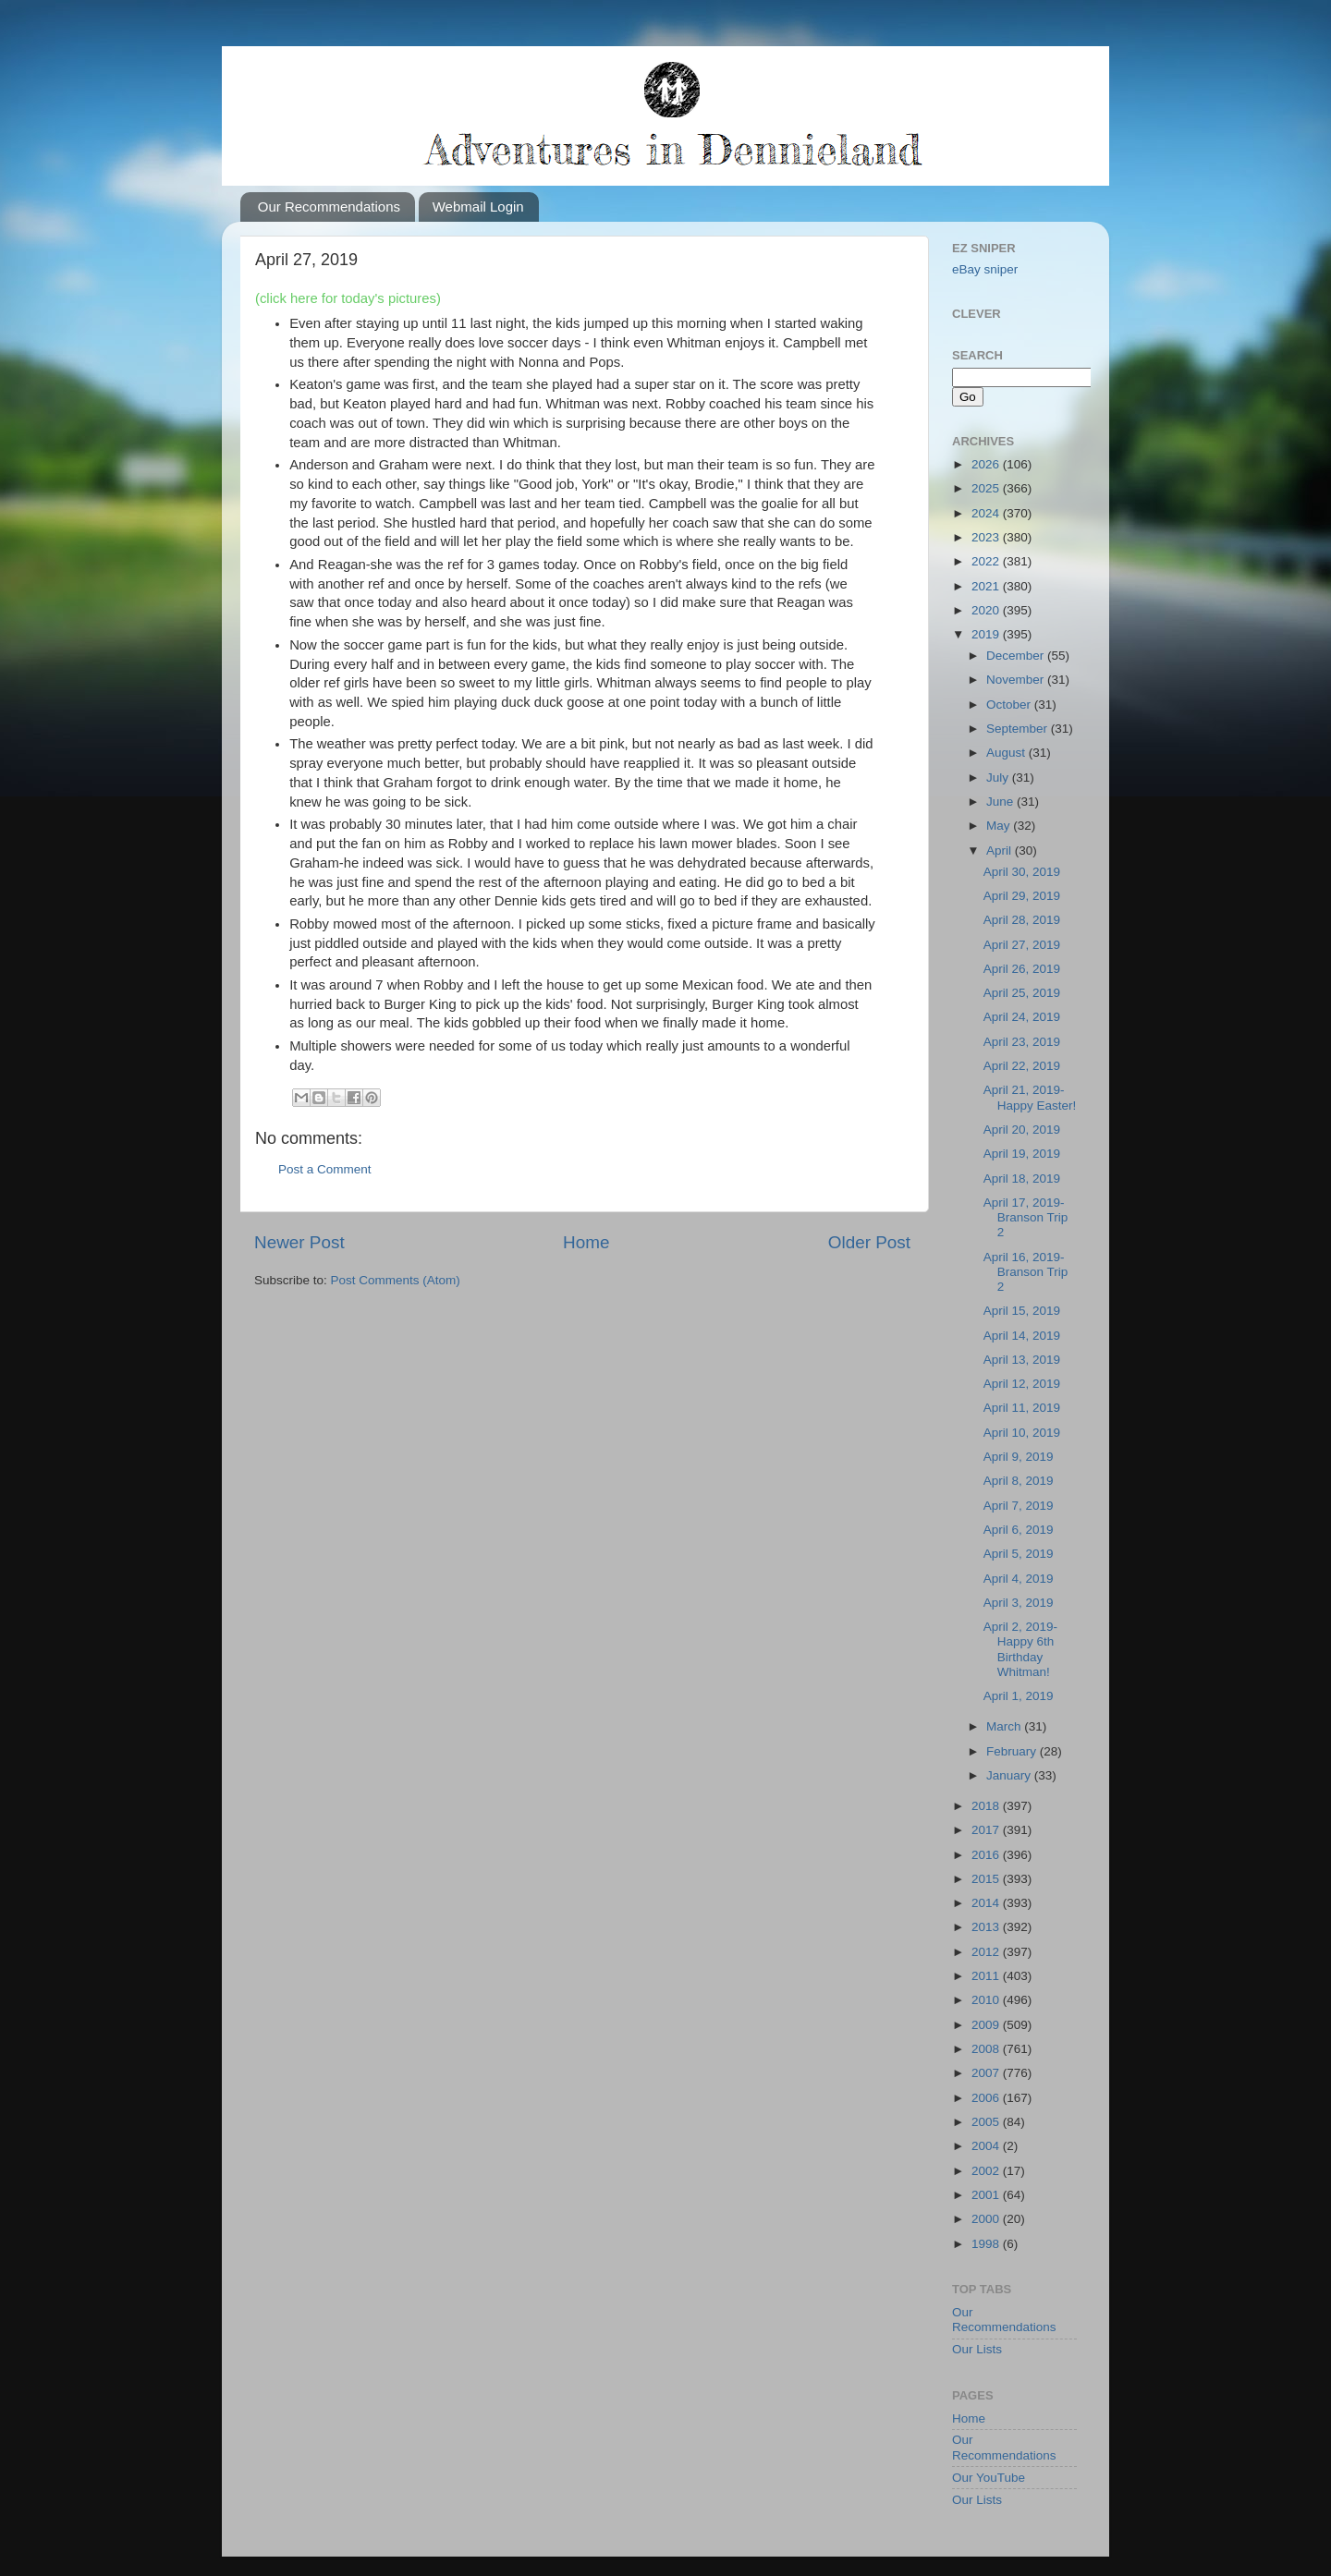 The height and width of the screenshot is (2576, 1331). Describe the element at coordinates (987, 2171) in the screenshot. I see `2002` at that location.